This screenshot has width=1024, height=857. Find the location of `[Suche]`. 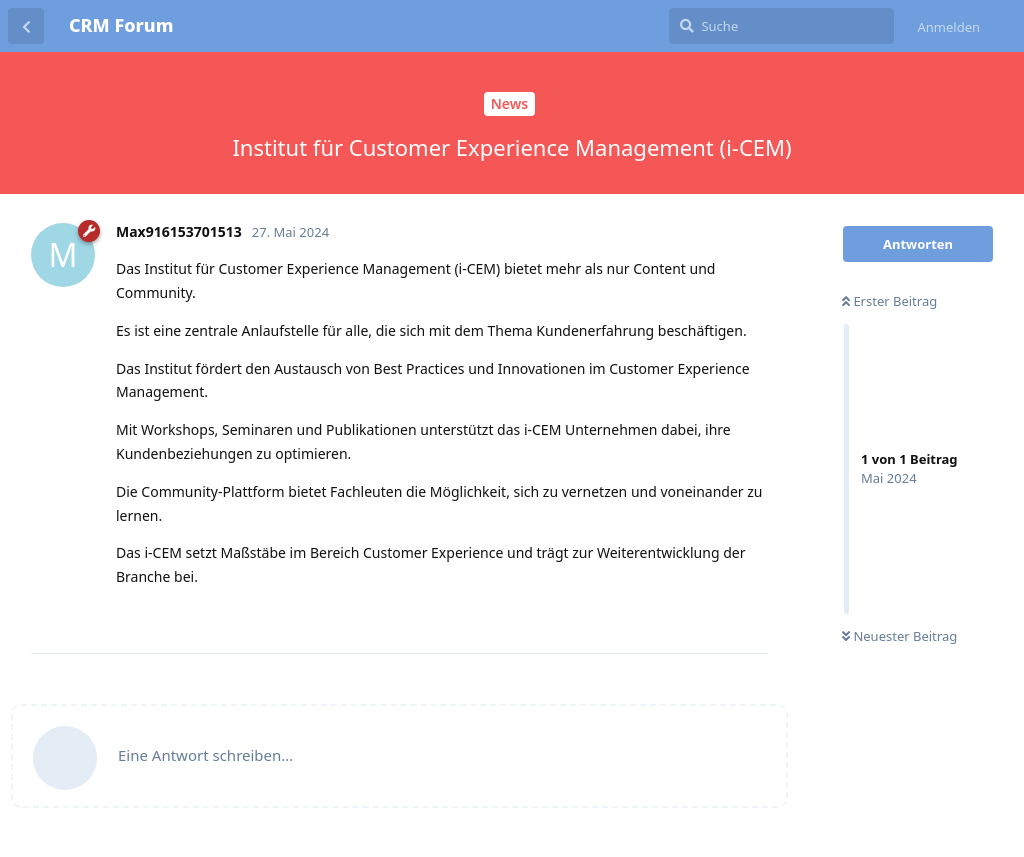

[Suche] is located at coordinates (781, 26).